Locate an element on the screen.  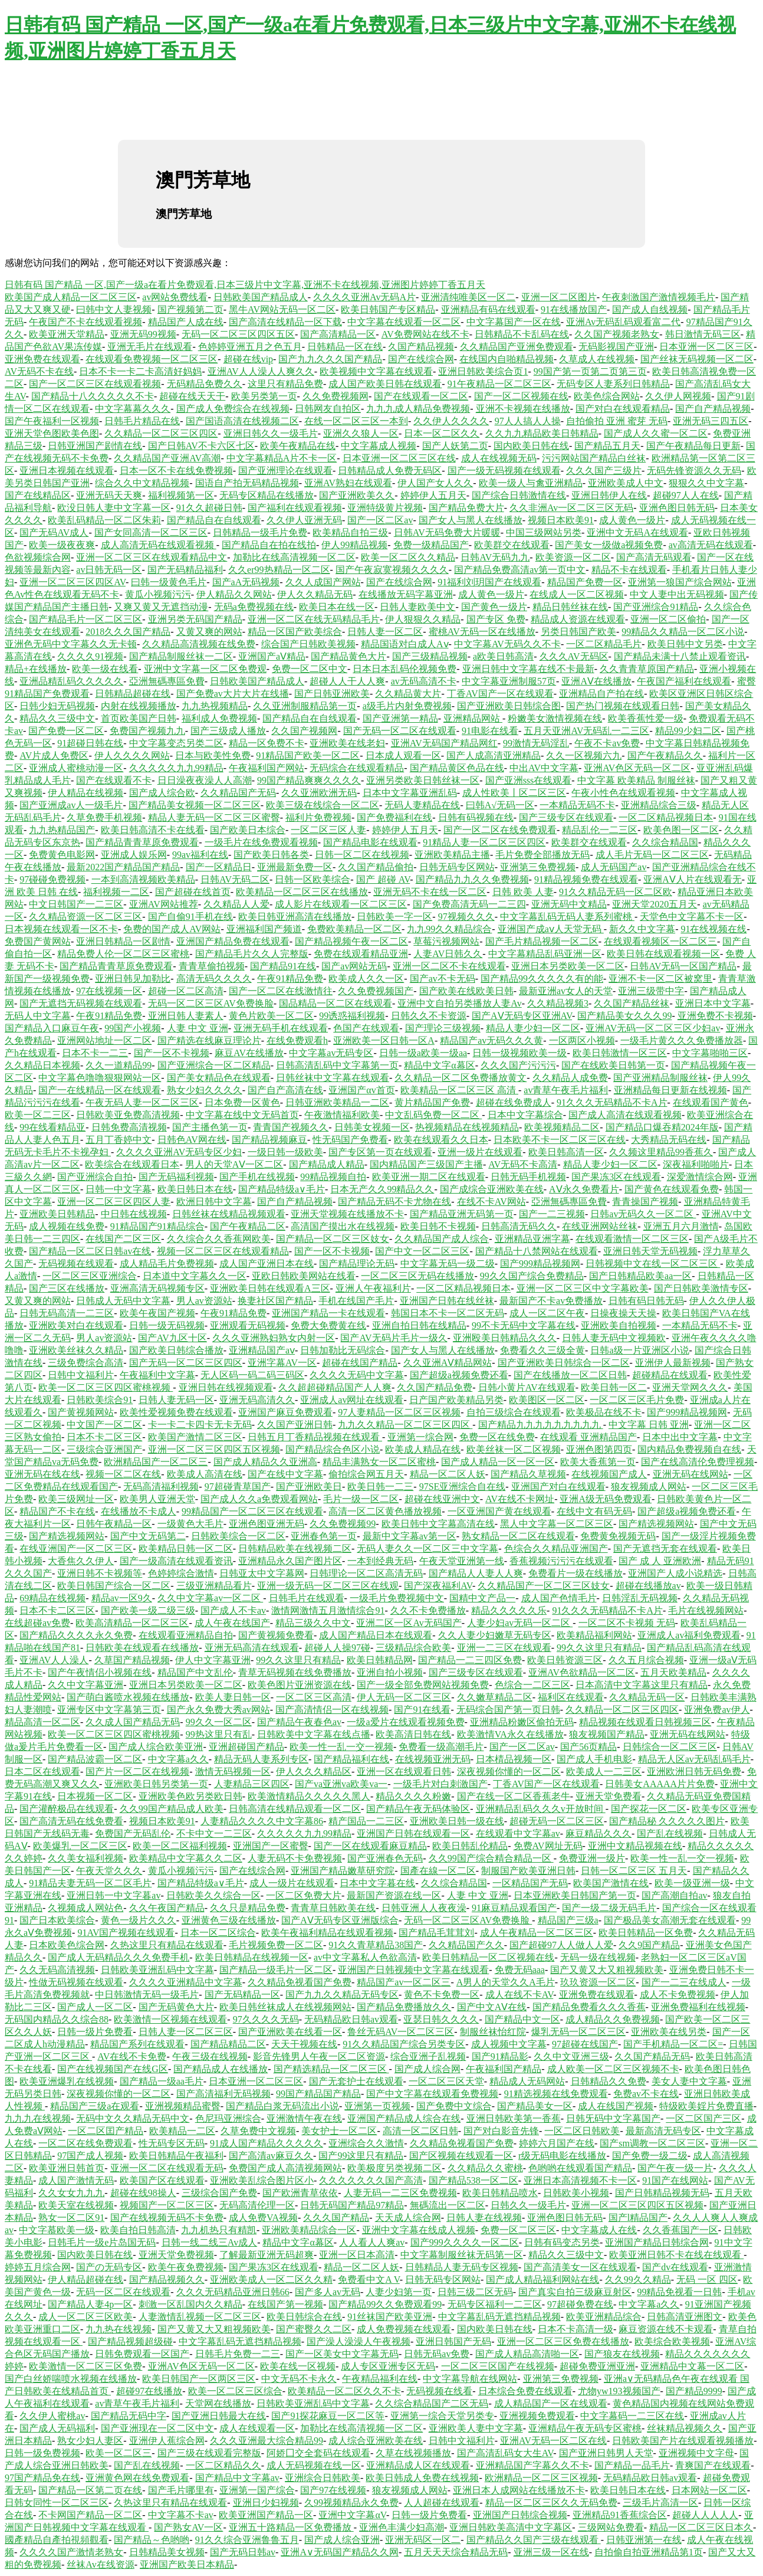
亚洲无码中文精品 is located at coordinates (569, 904).